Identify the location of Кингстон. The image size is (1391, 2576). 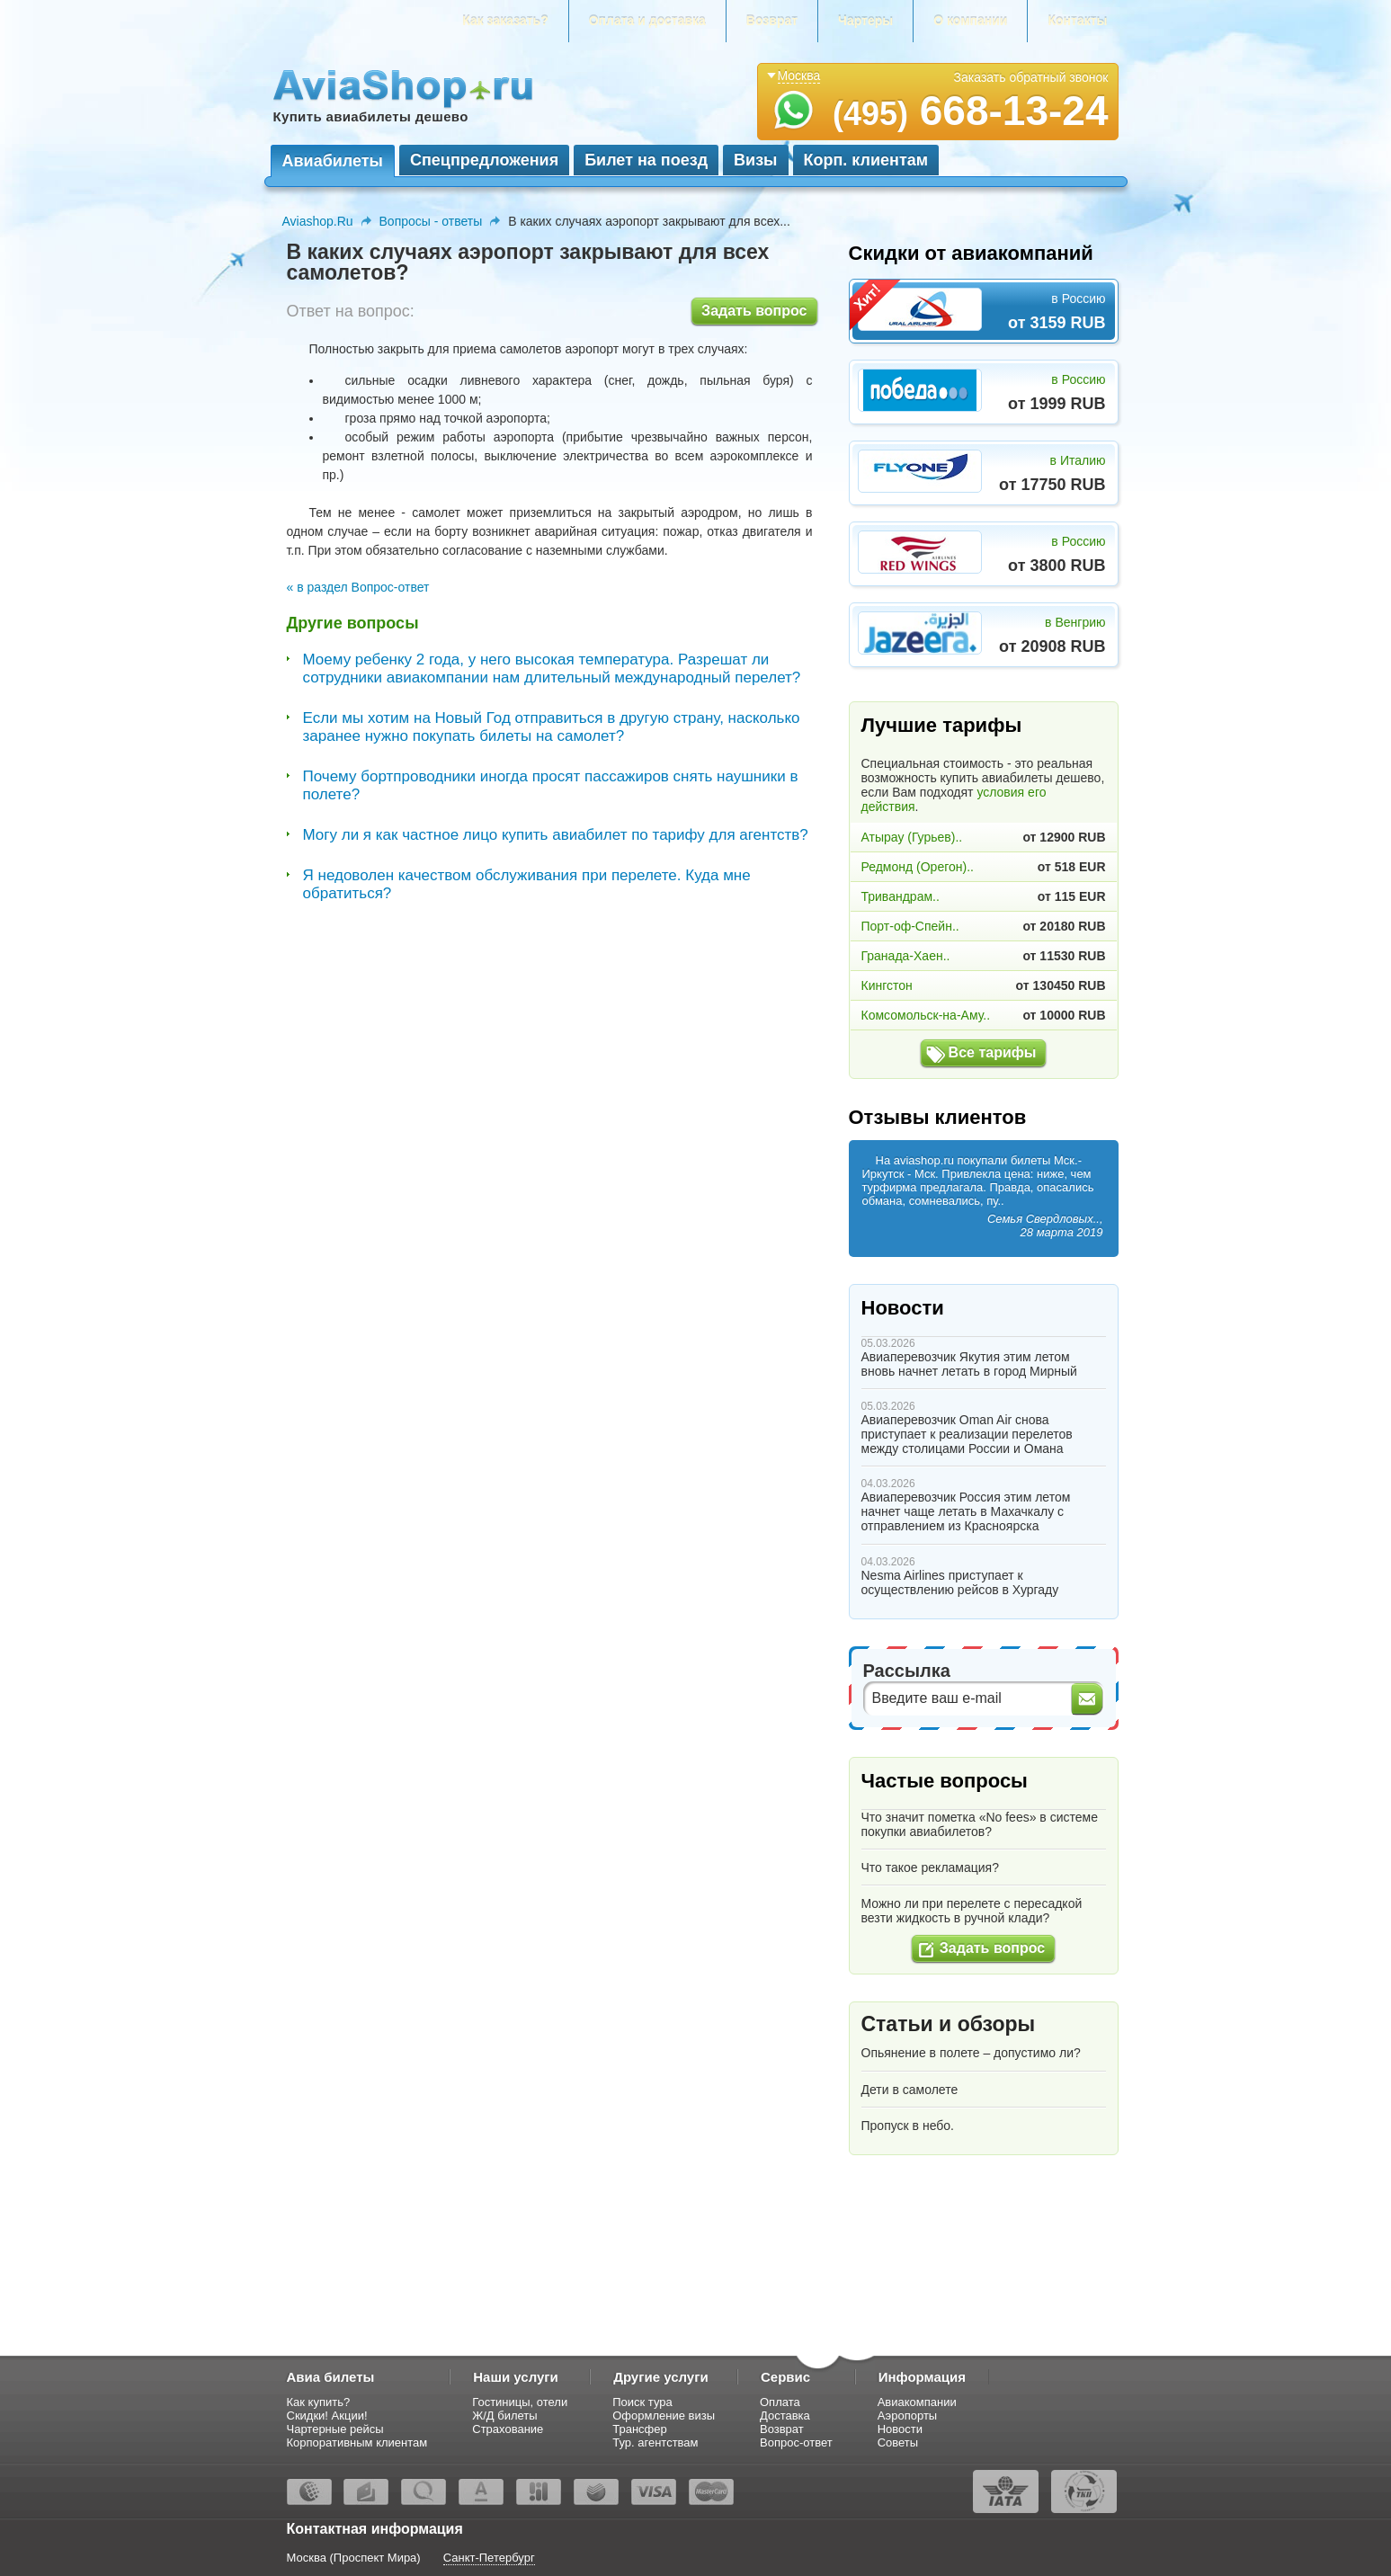
(887, 985).